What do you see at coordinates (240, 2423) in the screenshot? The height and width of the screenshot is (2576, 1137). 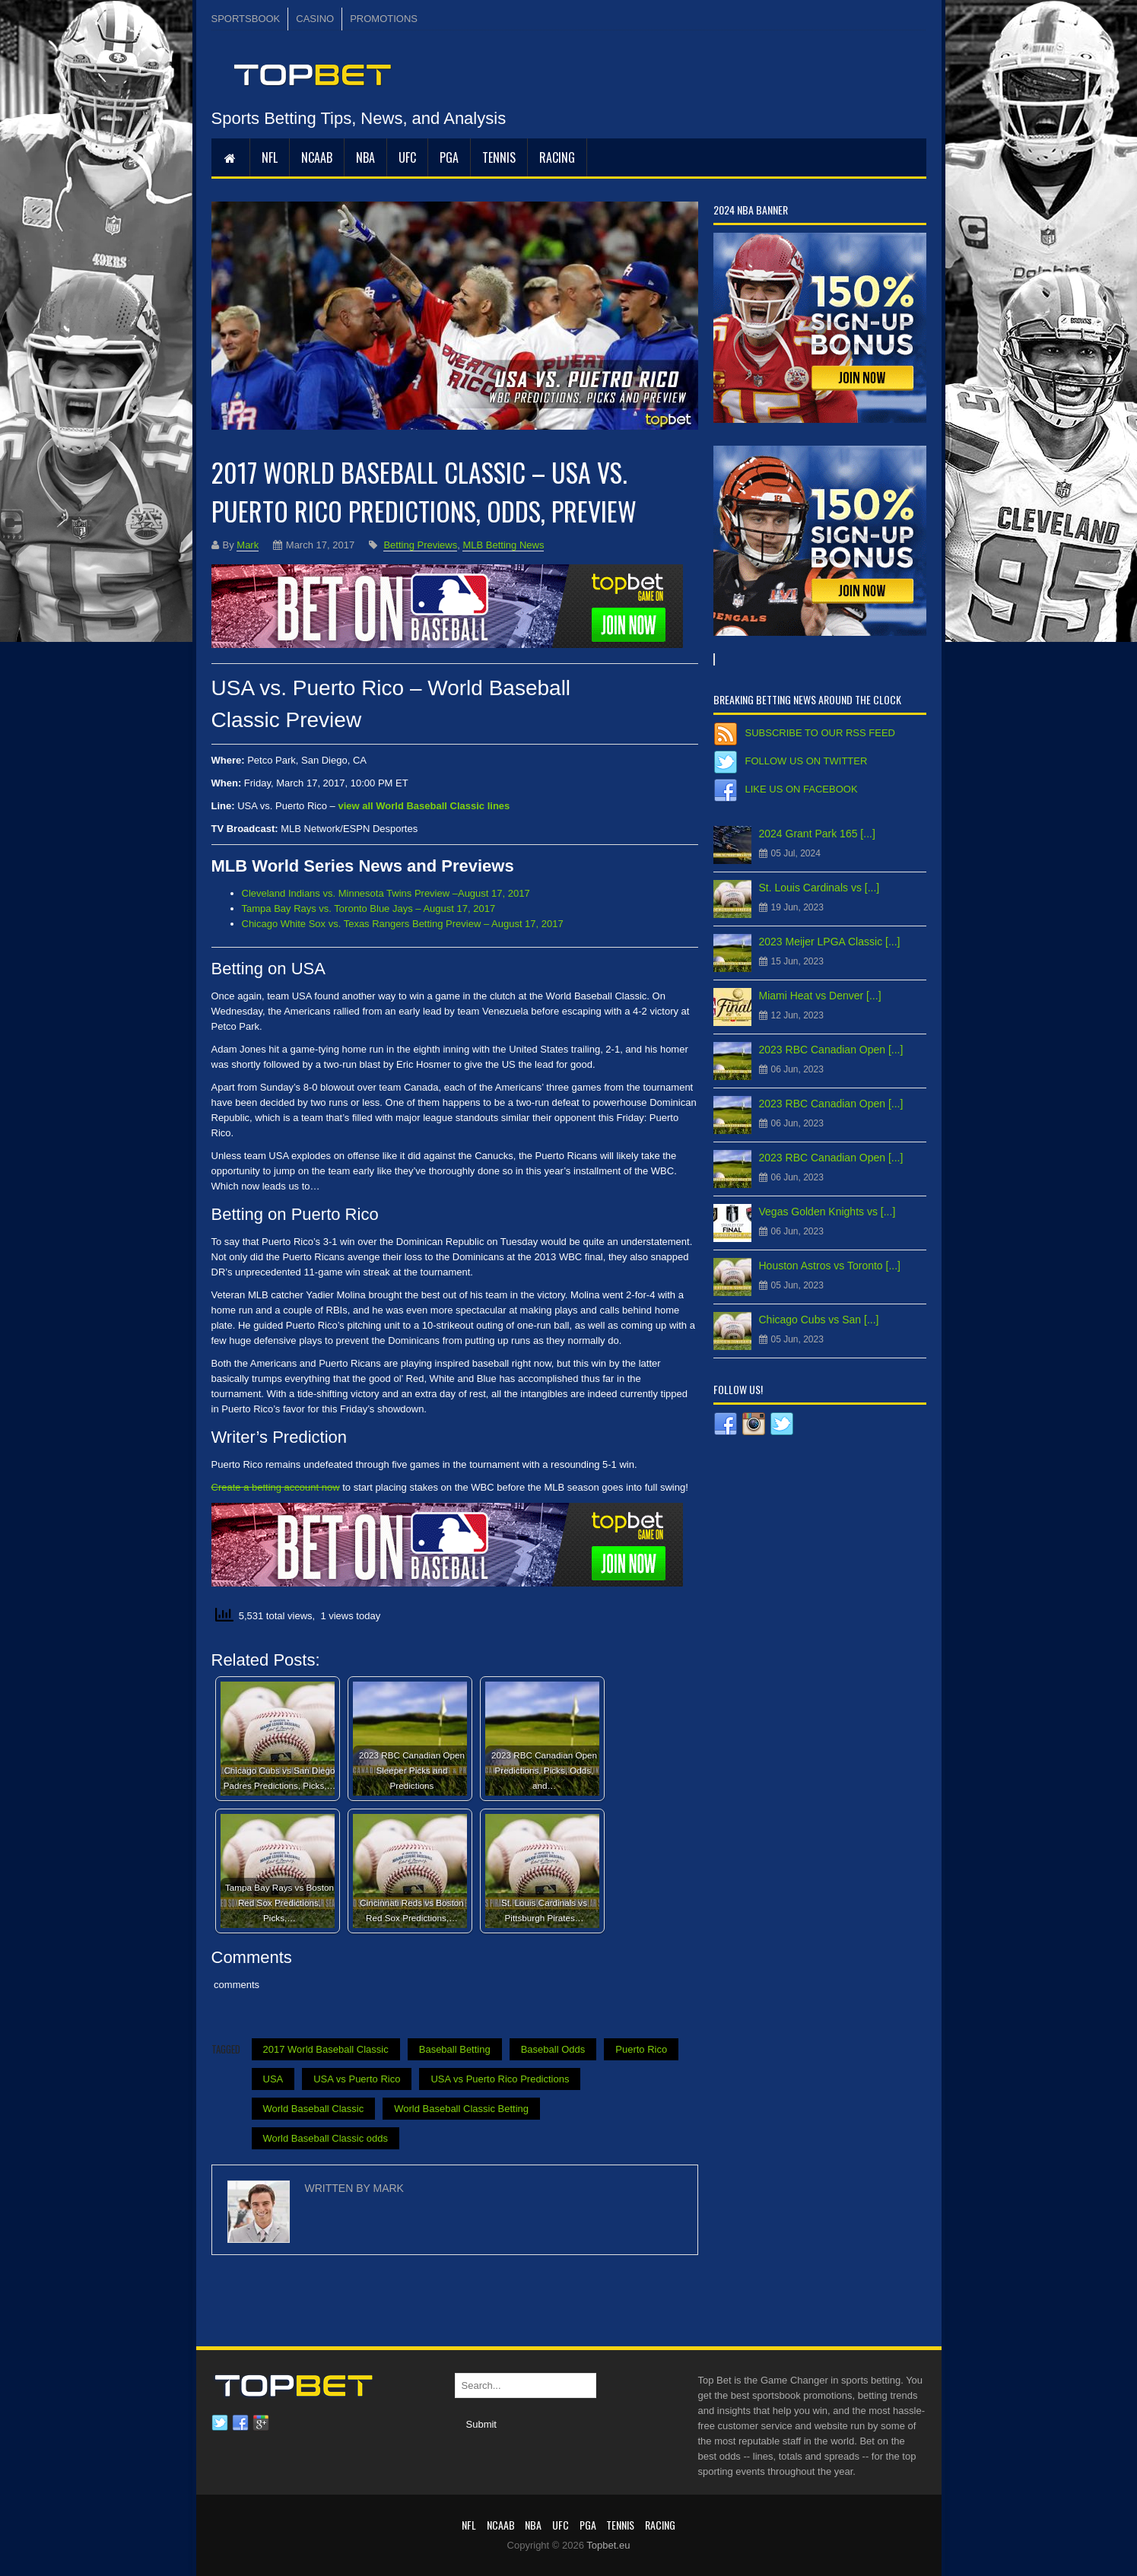 I see `Facebook` at bounding box center [240, 2423].